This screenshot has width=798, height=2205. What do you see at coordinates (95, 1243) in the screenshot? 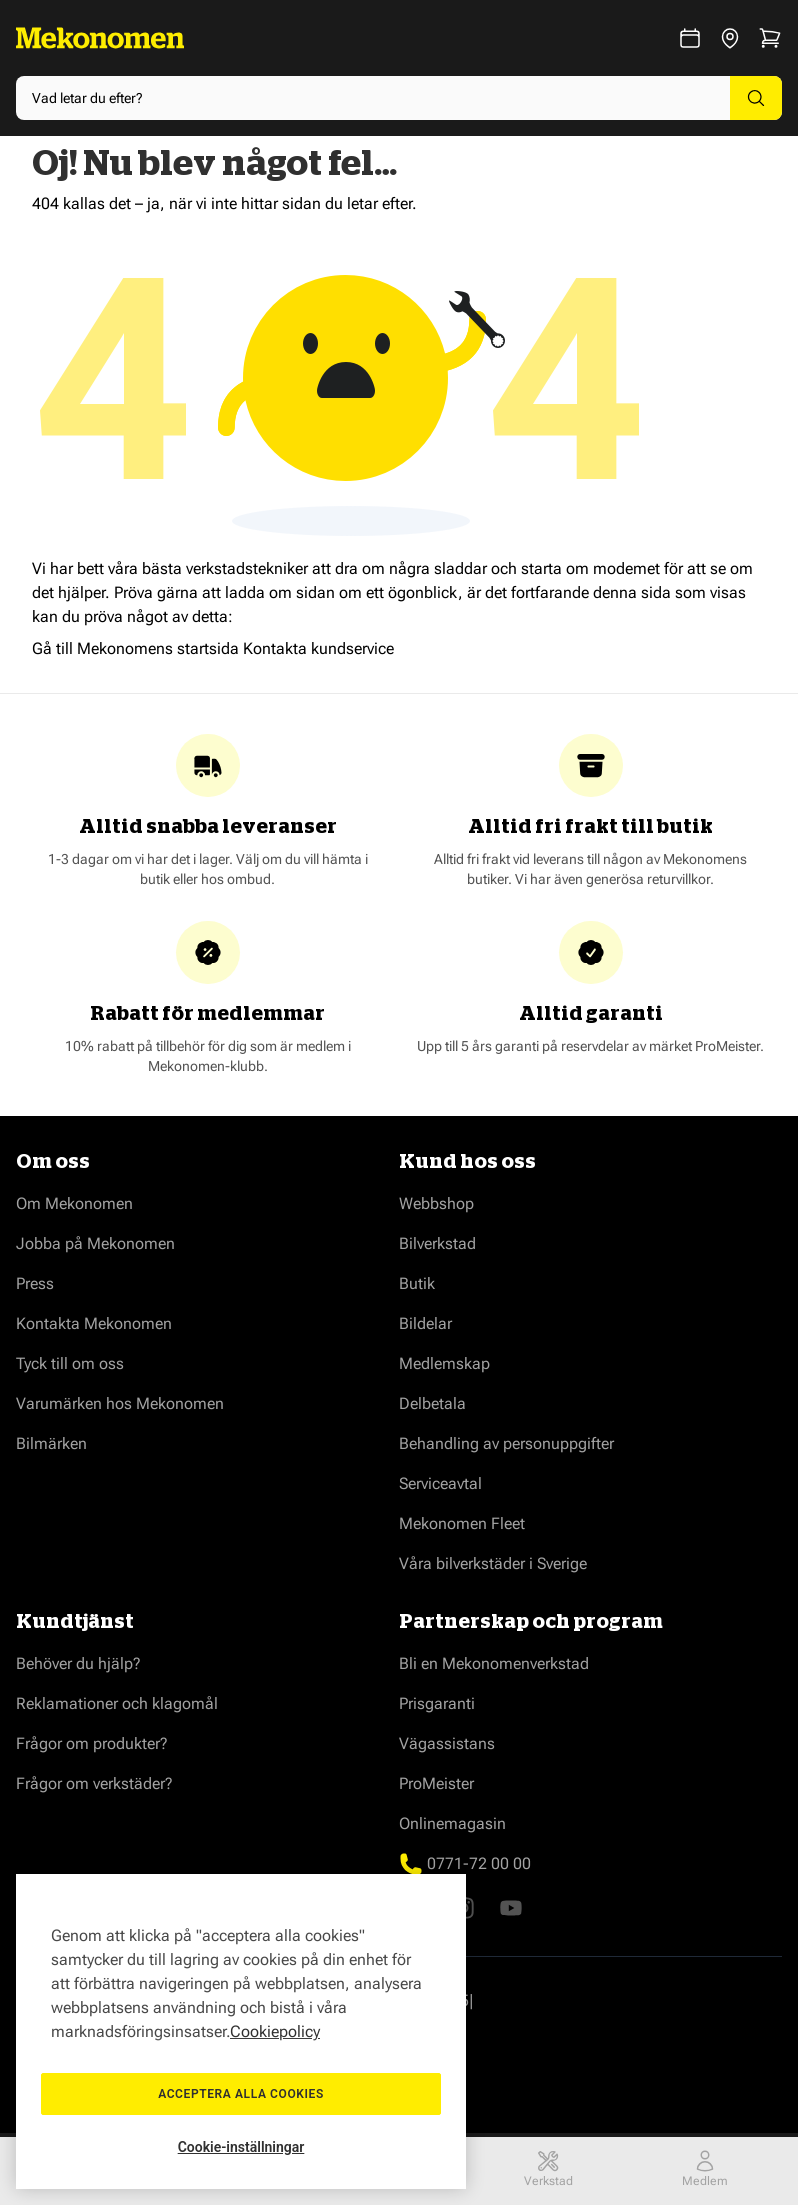
I see `Jobba på Mekonomen` at bounding box center [95, 1243].